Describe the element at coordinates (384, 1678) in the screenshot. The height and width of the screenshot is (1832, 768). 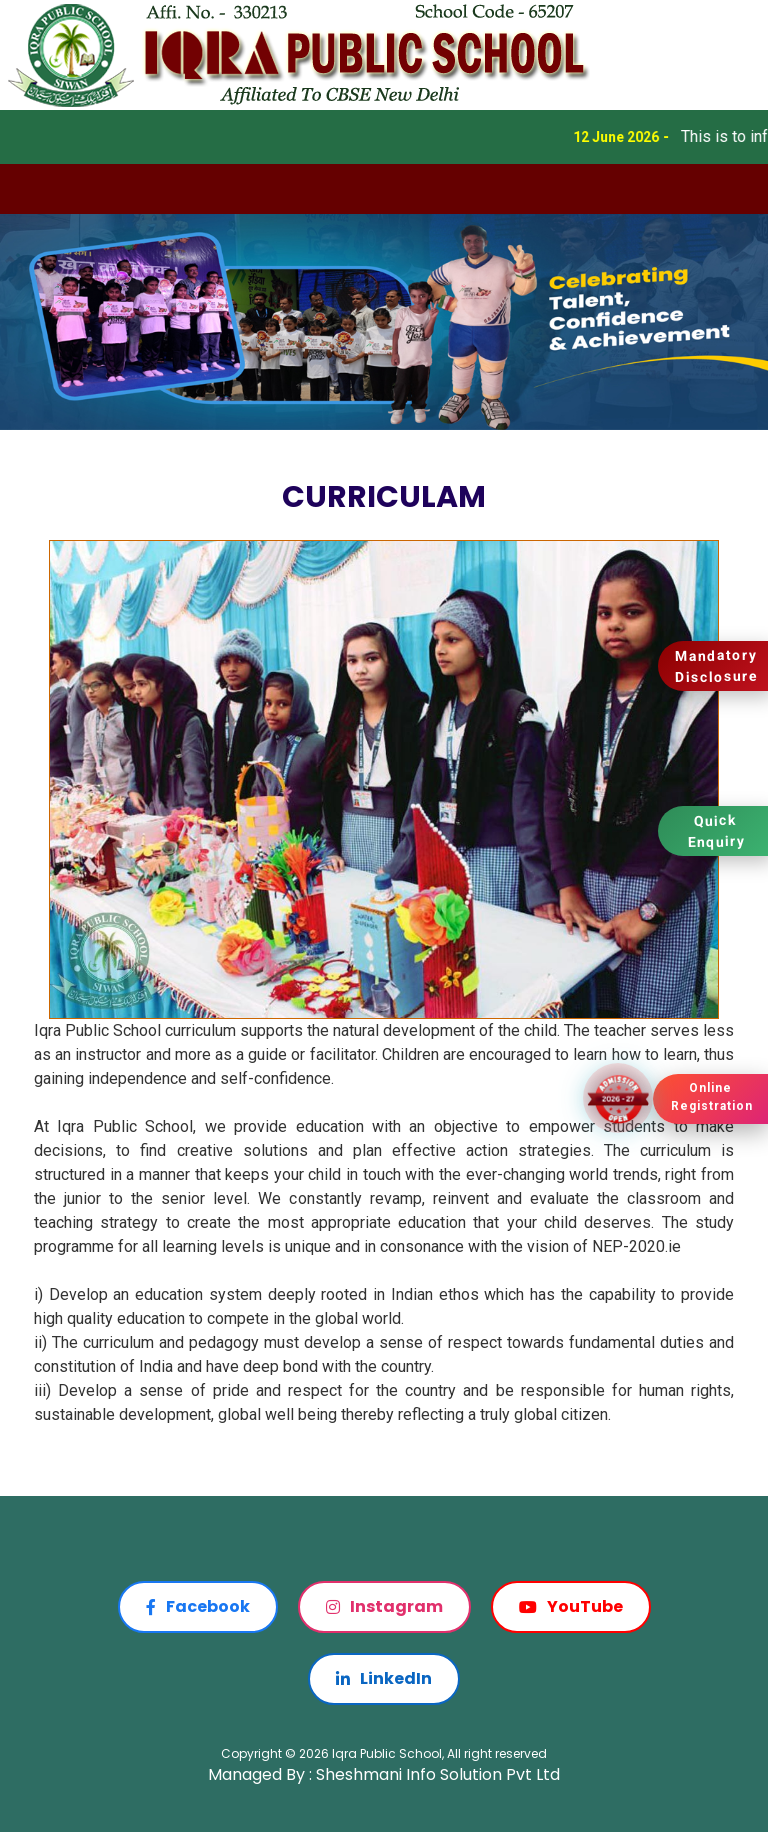
I see `LinkedIn` at that location.